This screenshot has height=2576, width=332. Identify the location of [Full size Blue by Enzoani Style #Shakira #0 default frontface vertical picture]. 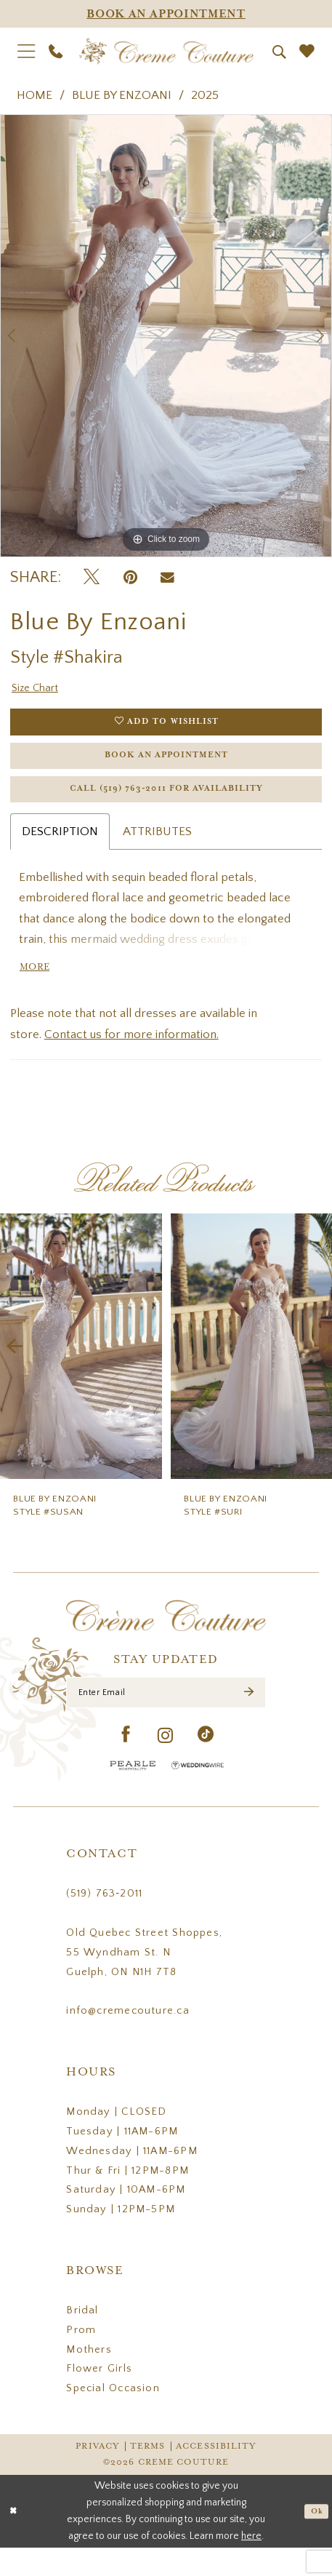
(166, 336).